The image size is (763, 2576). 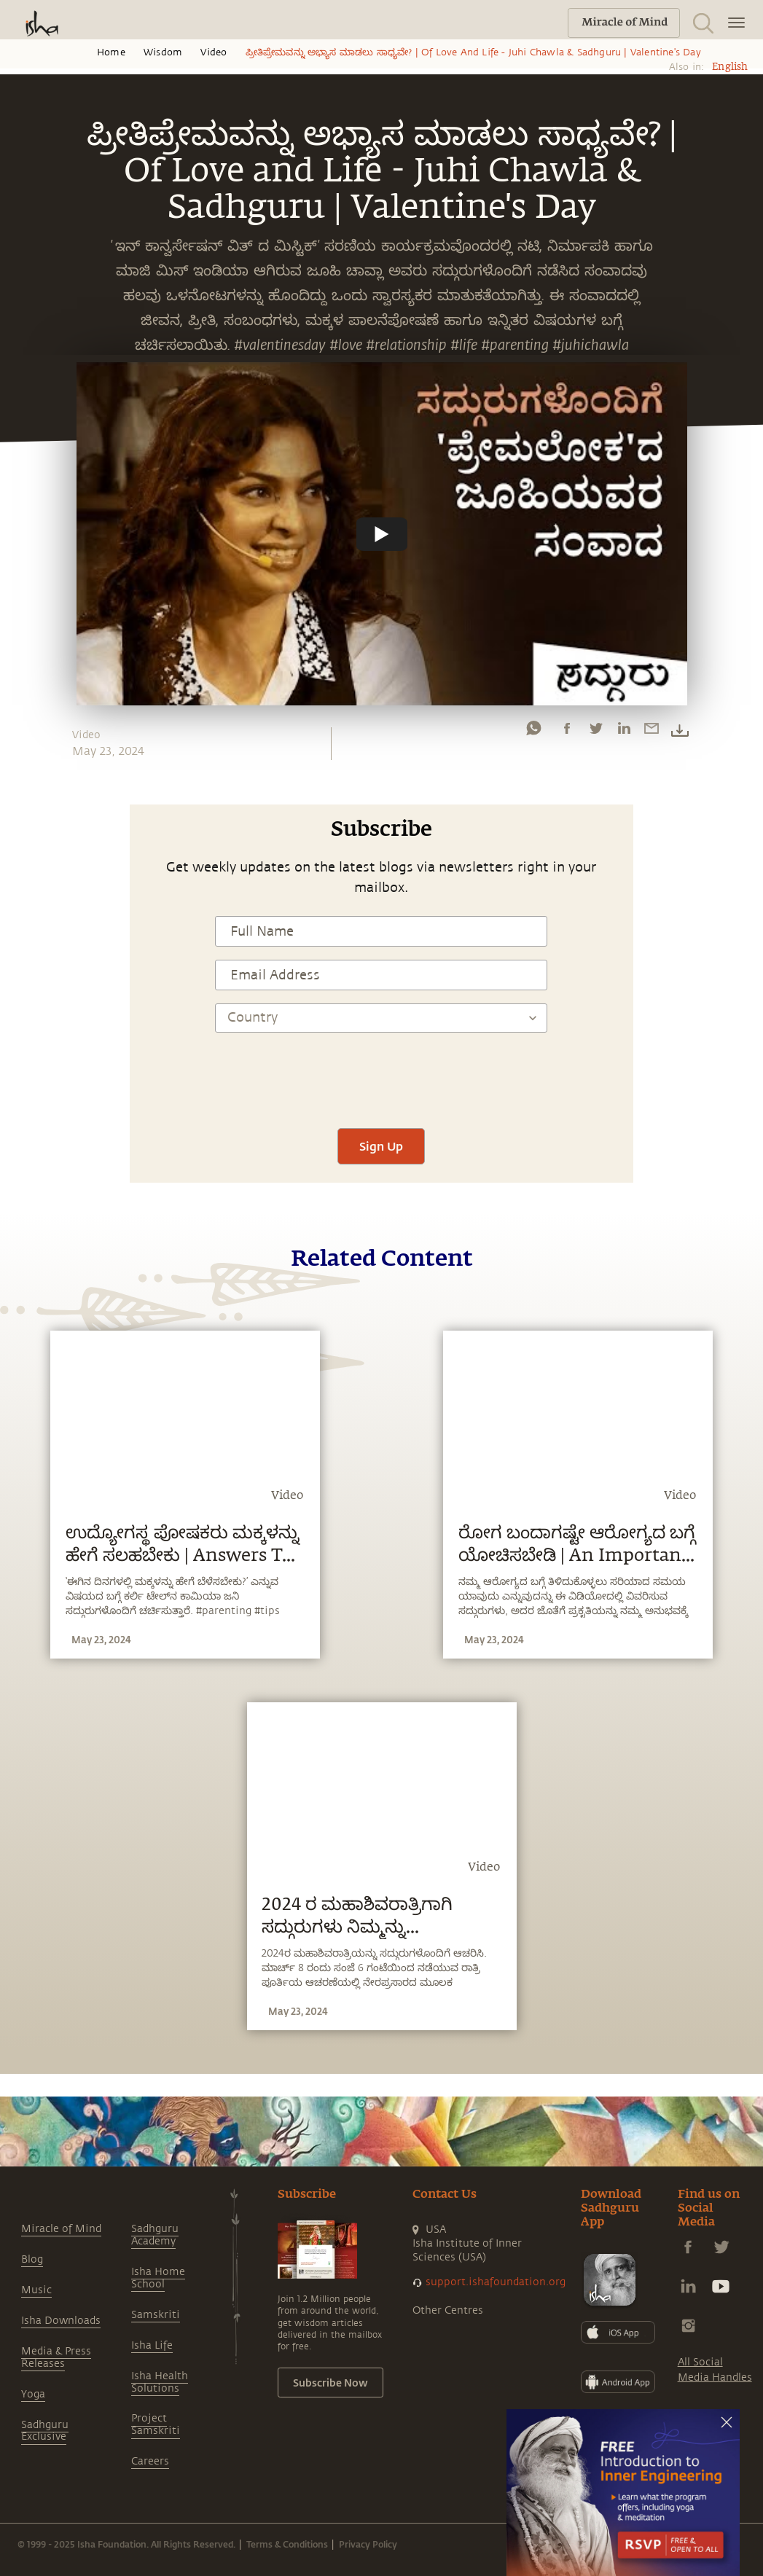 What do you see at coordinates (32, 2259) in the screenshot?
I see `Blog` at bounding box center [32, 2259].